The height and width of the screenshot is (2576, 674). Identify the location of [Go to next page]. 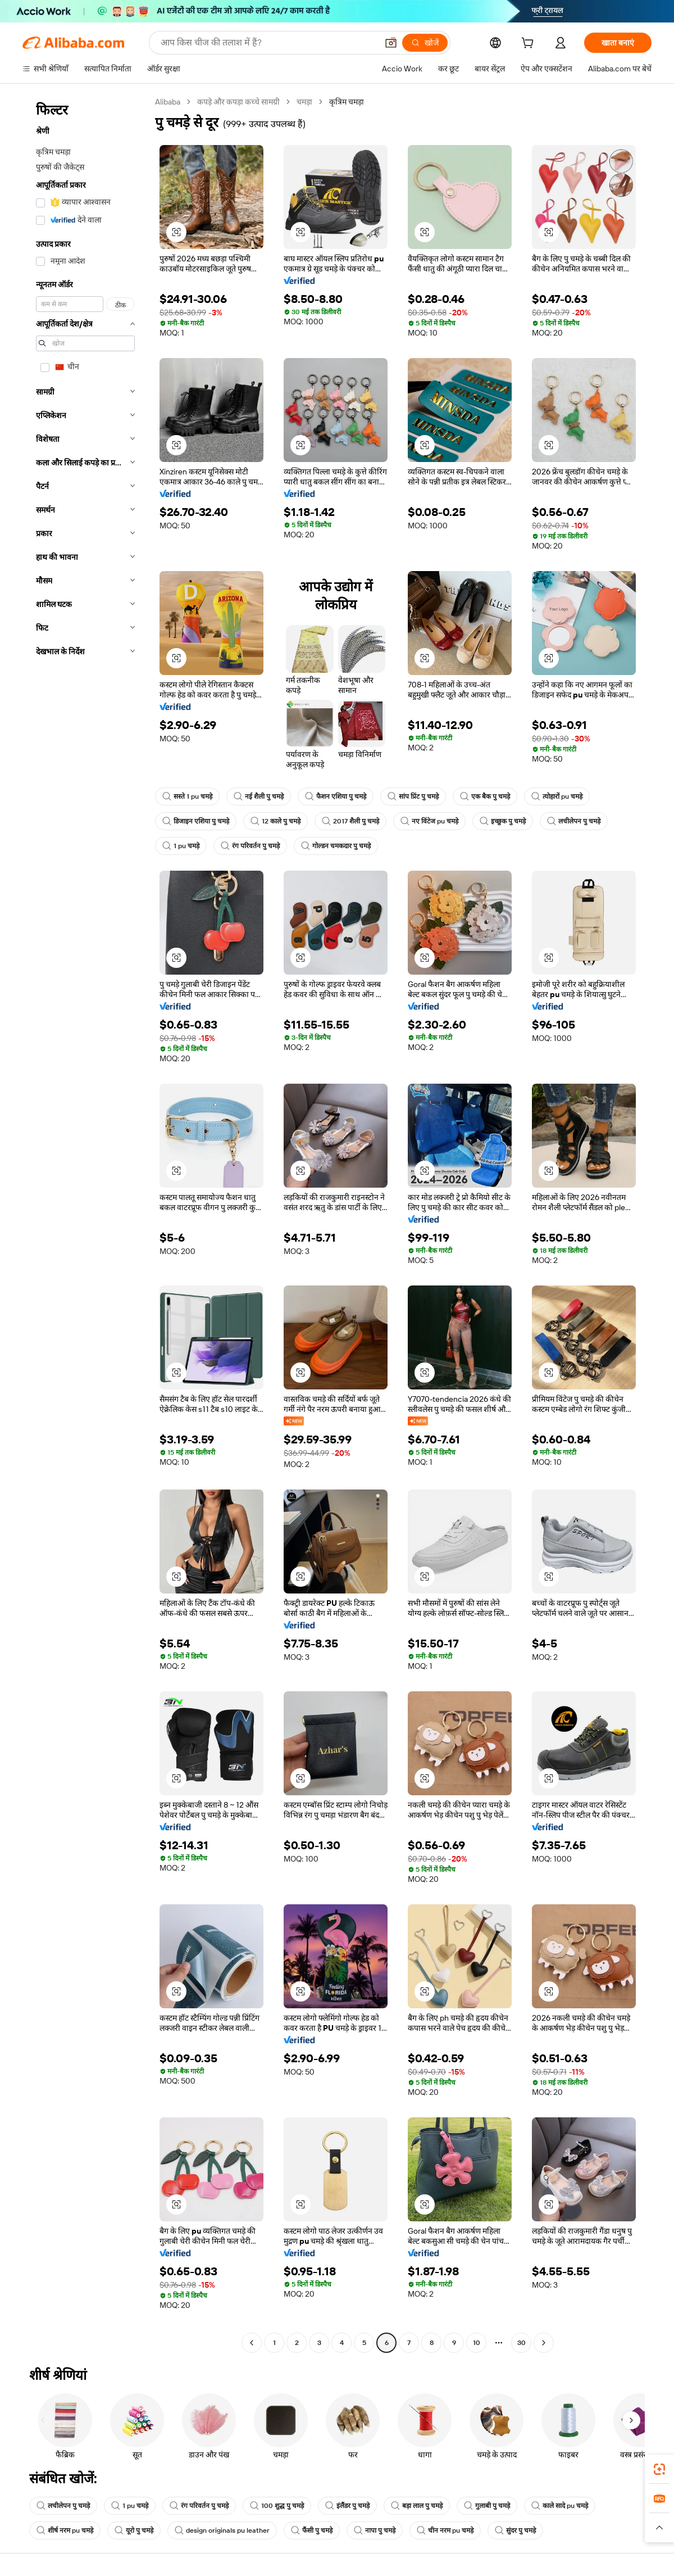
(544, 2343).